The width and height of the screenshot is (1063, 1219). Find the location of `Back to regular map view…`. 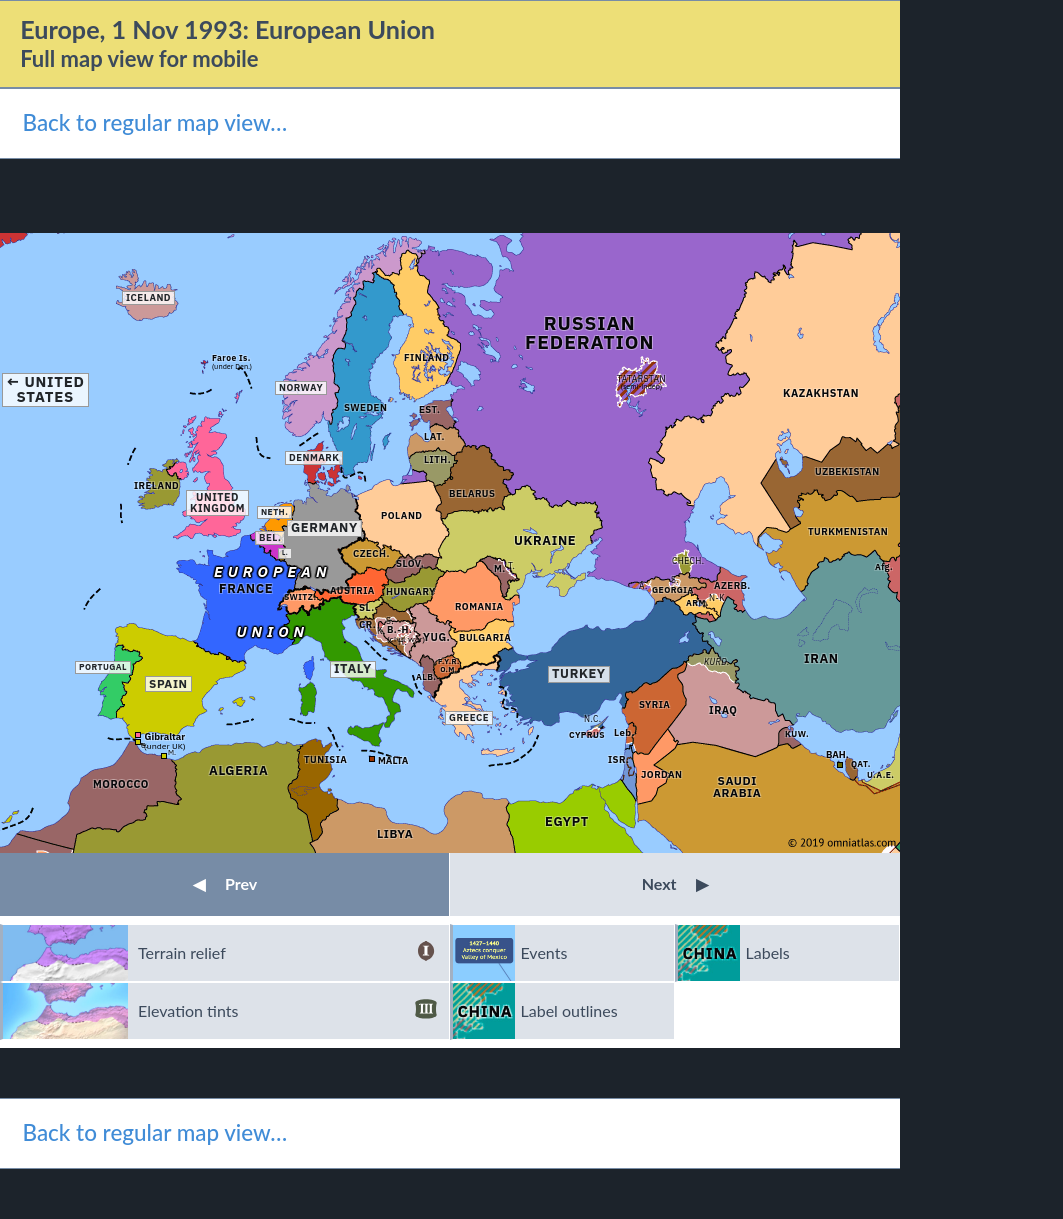

Back to regular map view… is located at coordinates (154, 122).